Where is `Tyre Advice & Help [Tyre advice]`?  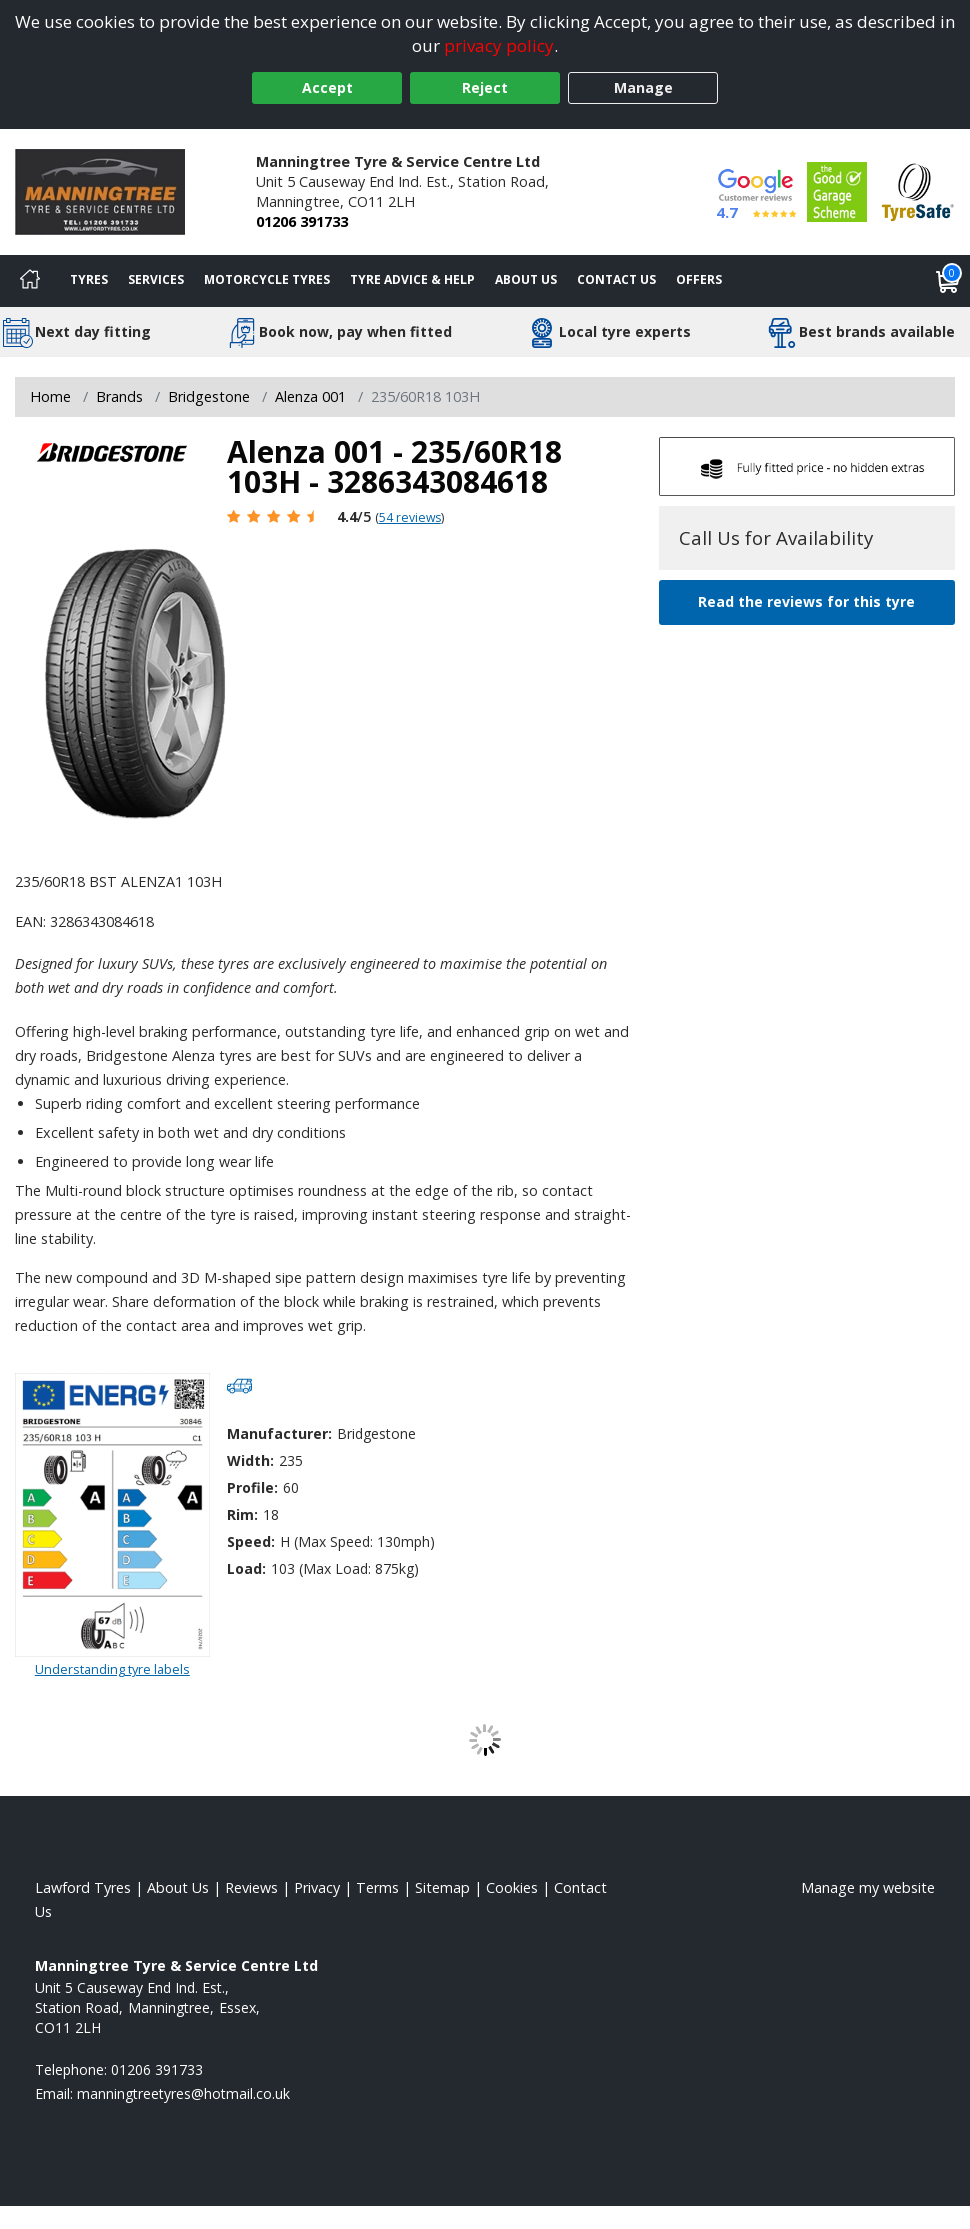 Tyre Advice & Help [Tyre advice] is located at coordinates (412, 279).